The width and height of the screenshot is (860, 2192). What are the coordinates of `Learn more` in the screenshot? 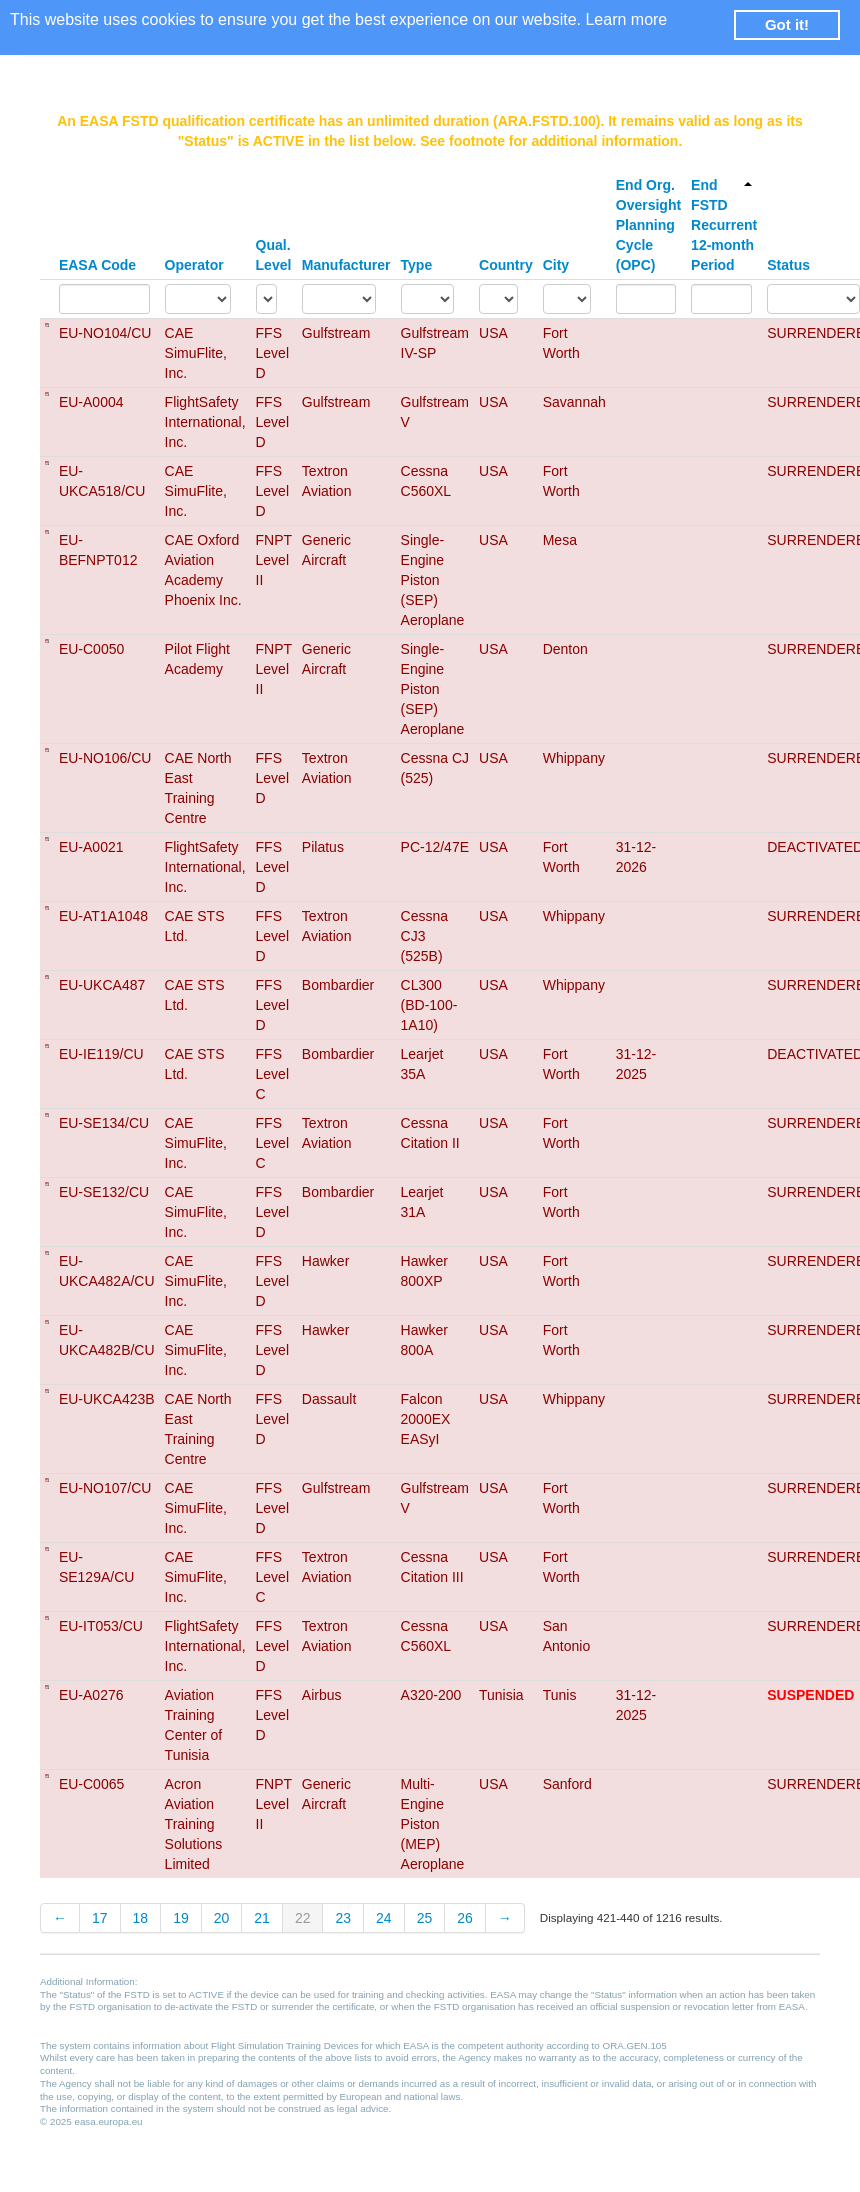 It's located at (626, 19).